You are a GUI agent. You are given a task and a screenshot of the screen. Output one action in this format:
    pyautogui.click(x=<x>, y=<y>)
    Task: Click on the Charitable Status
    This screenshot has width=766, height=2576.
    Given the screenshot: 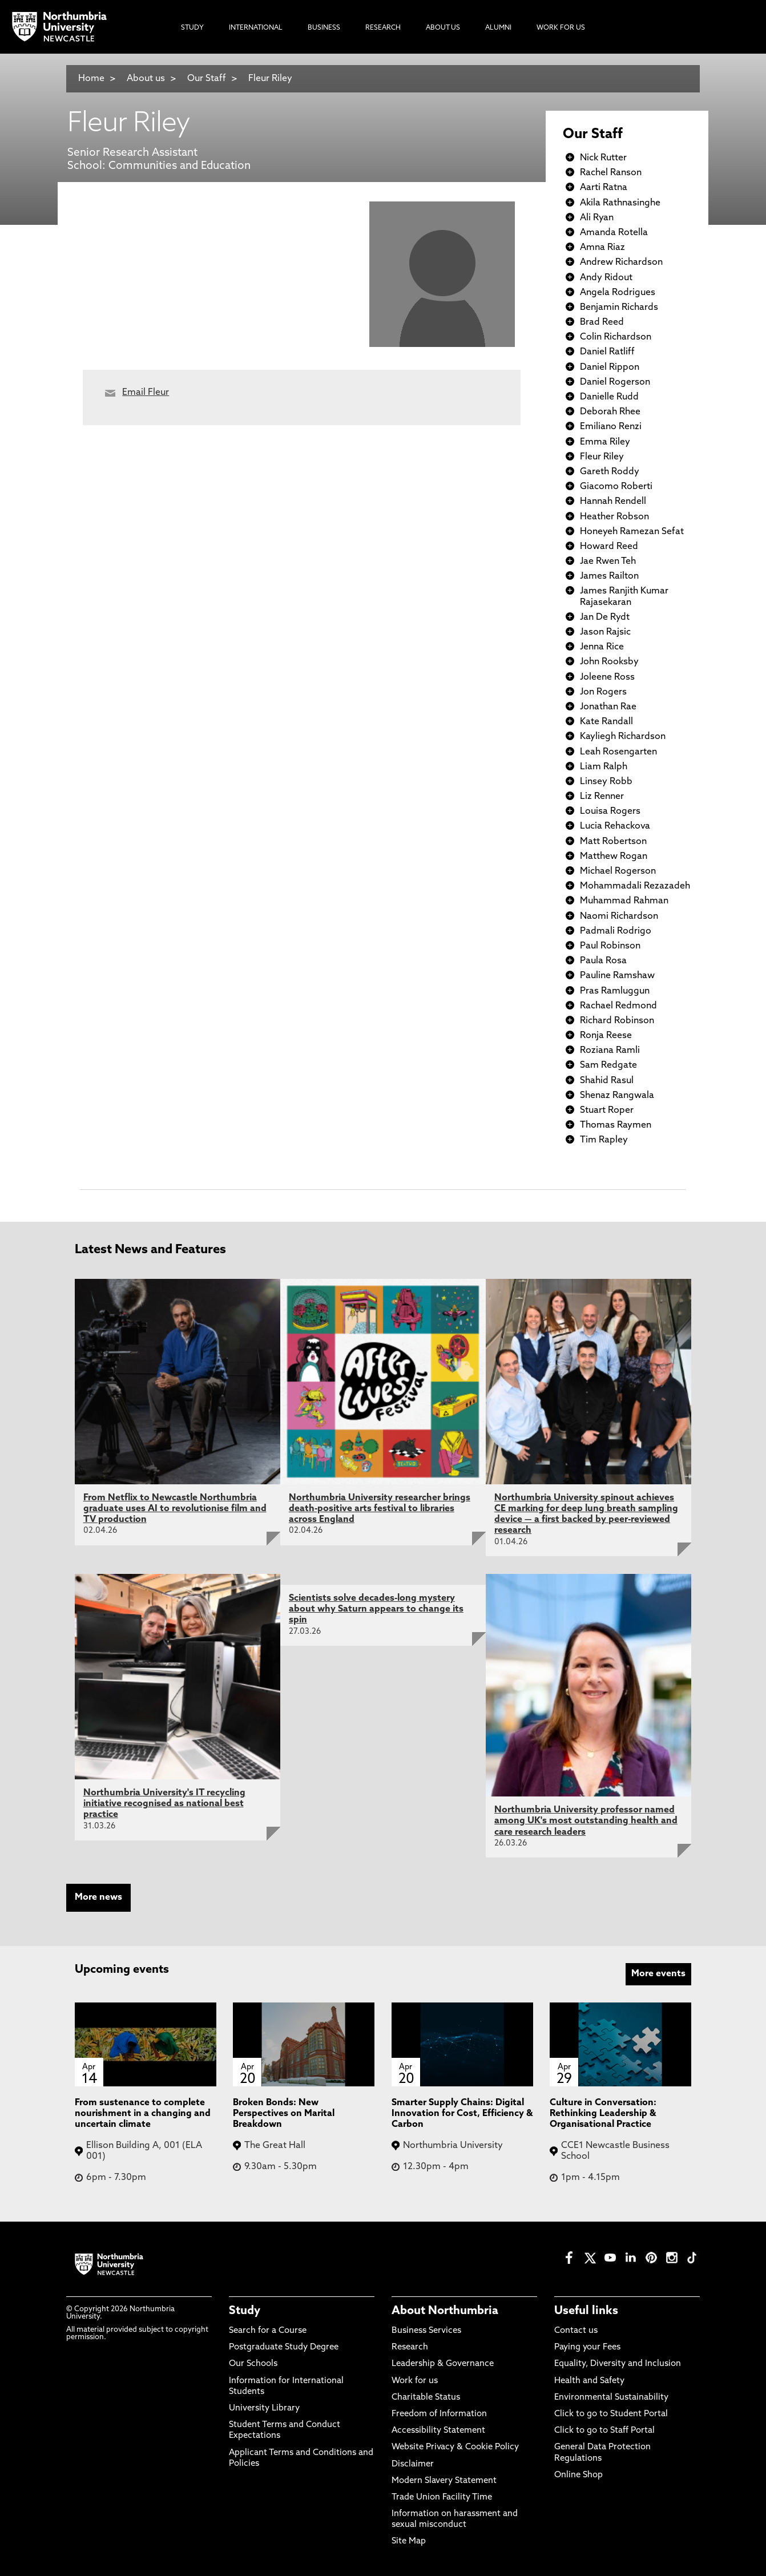 What is the action you would take?
    pyautogui.click(x=426, y=2397)
    